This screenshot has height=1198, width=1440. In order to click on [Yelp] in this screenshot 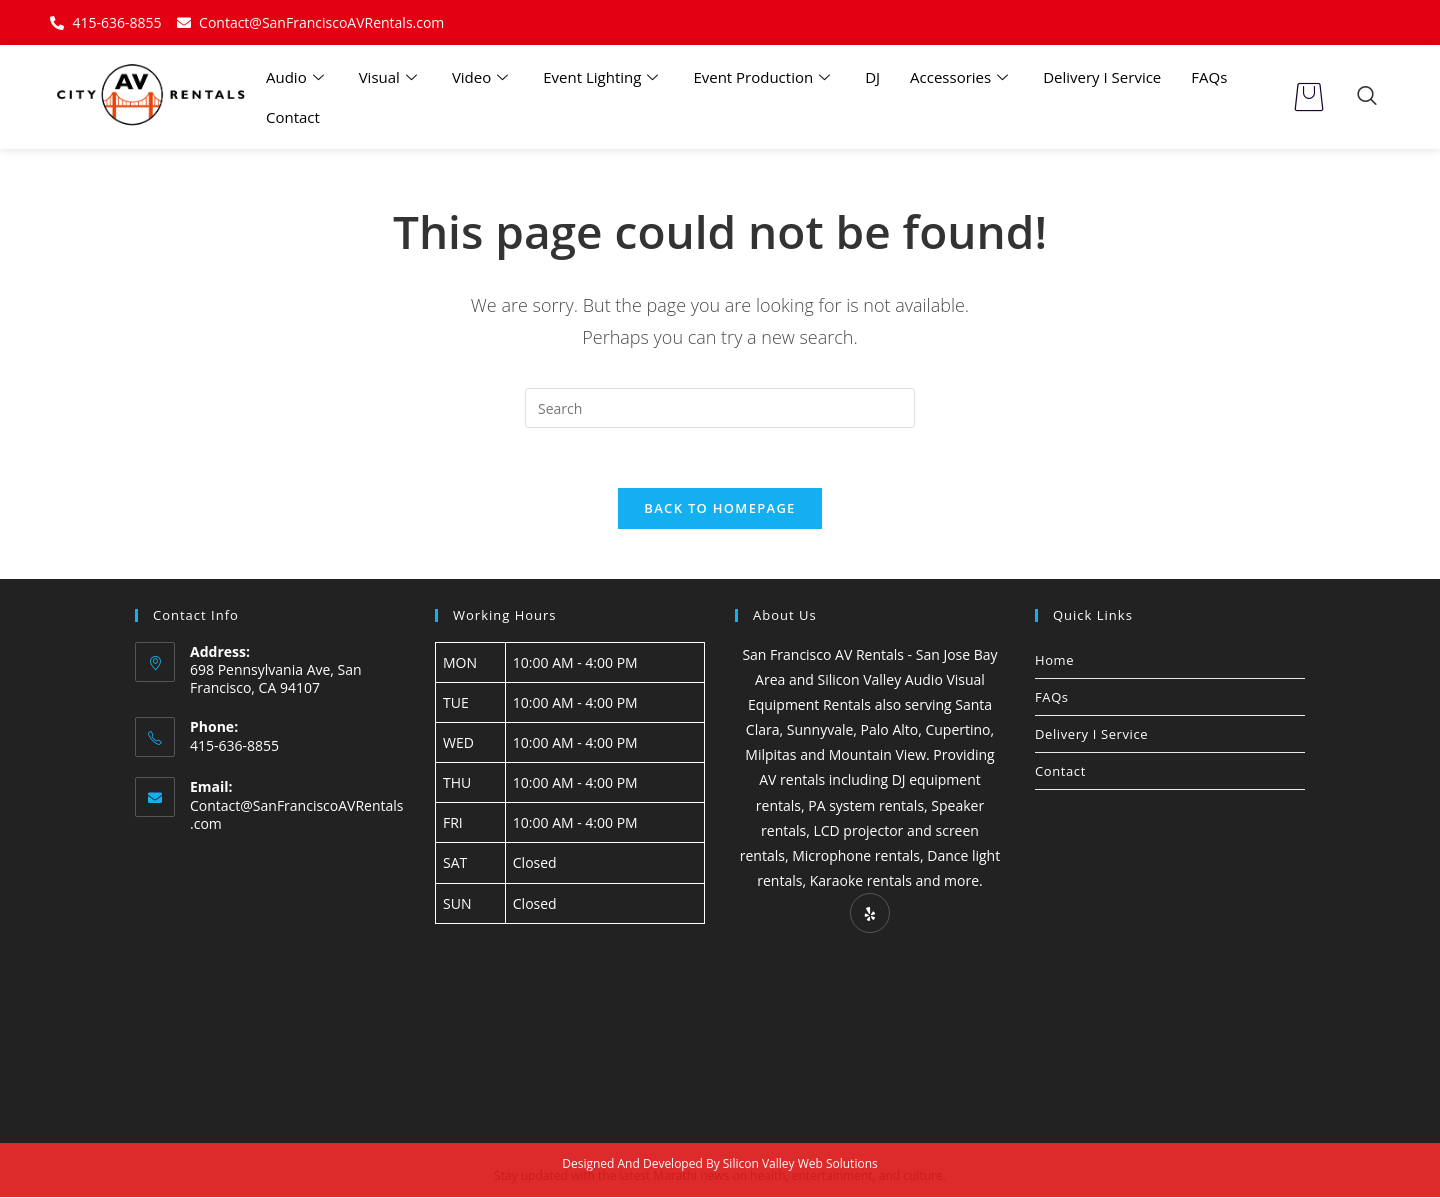, I will do `click(870, 914)`.